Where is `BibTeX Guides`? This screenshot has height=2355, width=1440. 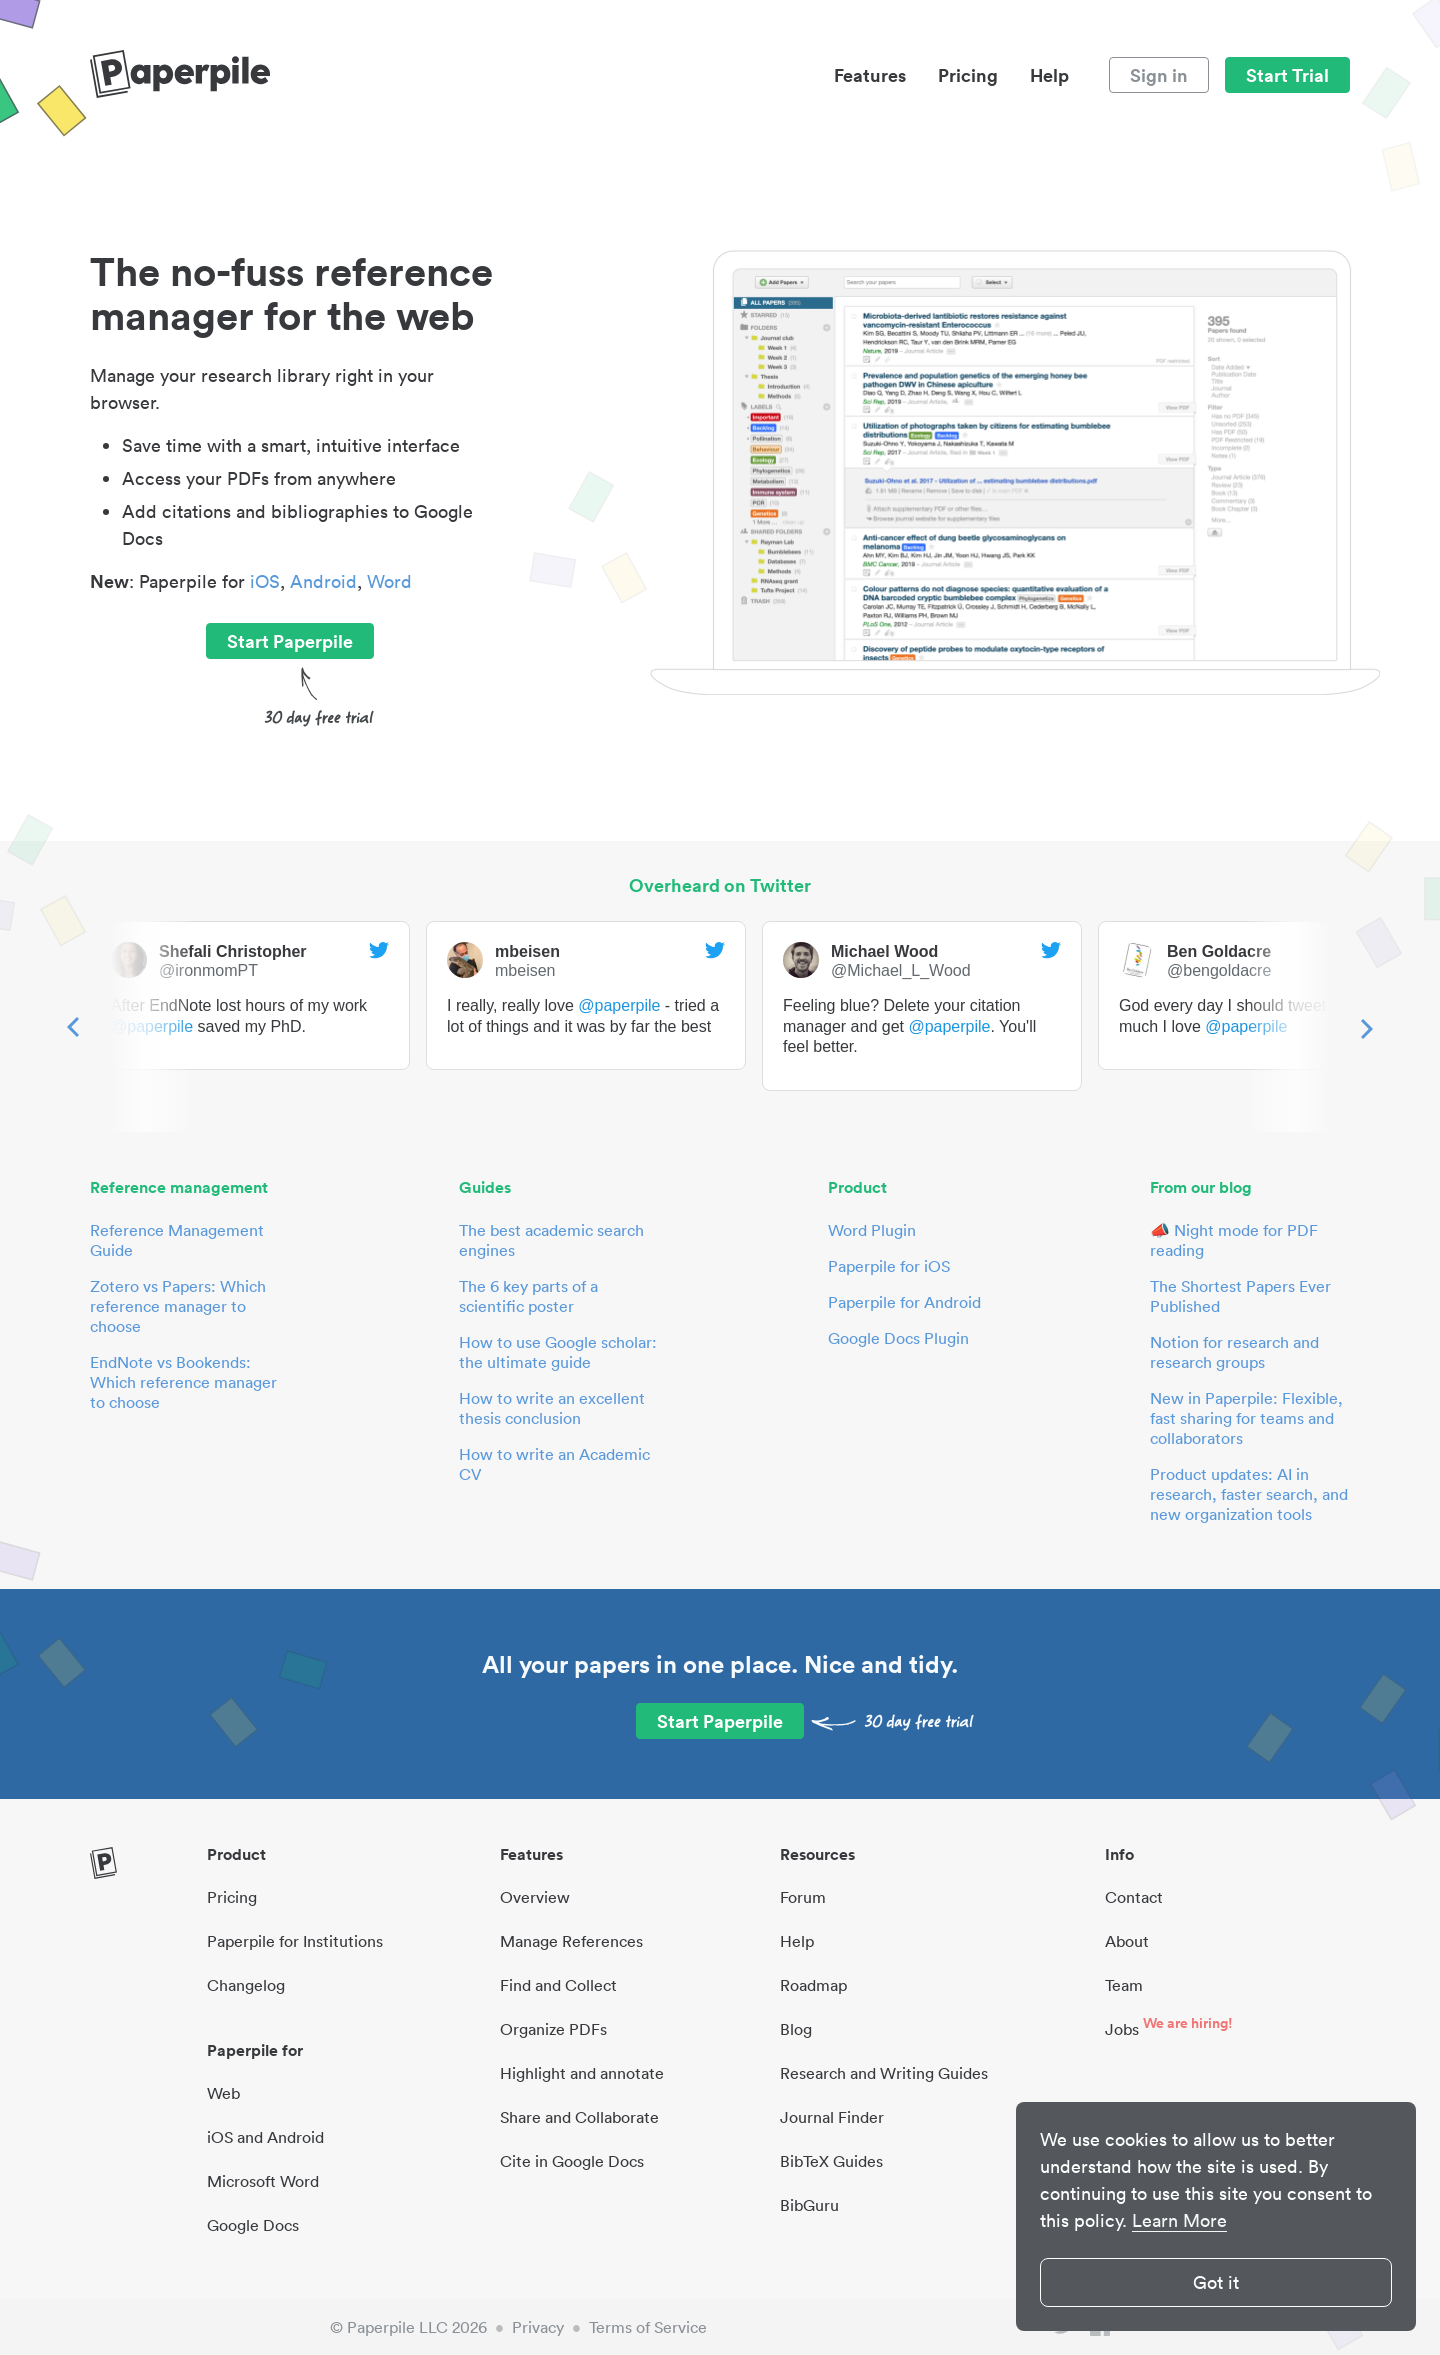 BibTeX Guides is located at coordinates (831, 2161).